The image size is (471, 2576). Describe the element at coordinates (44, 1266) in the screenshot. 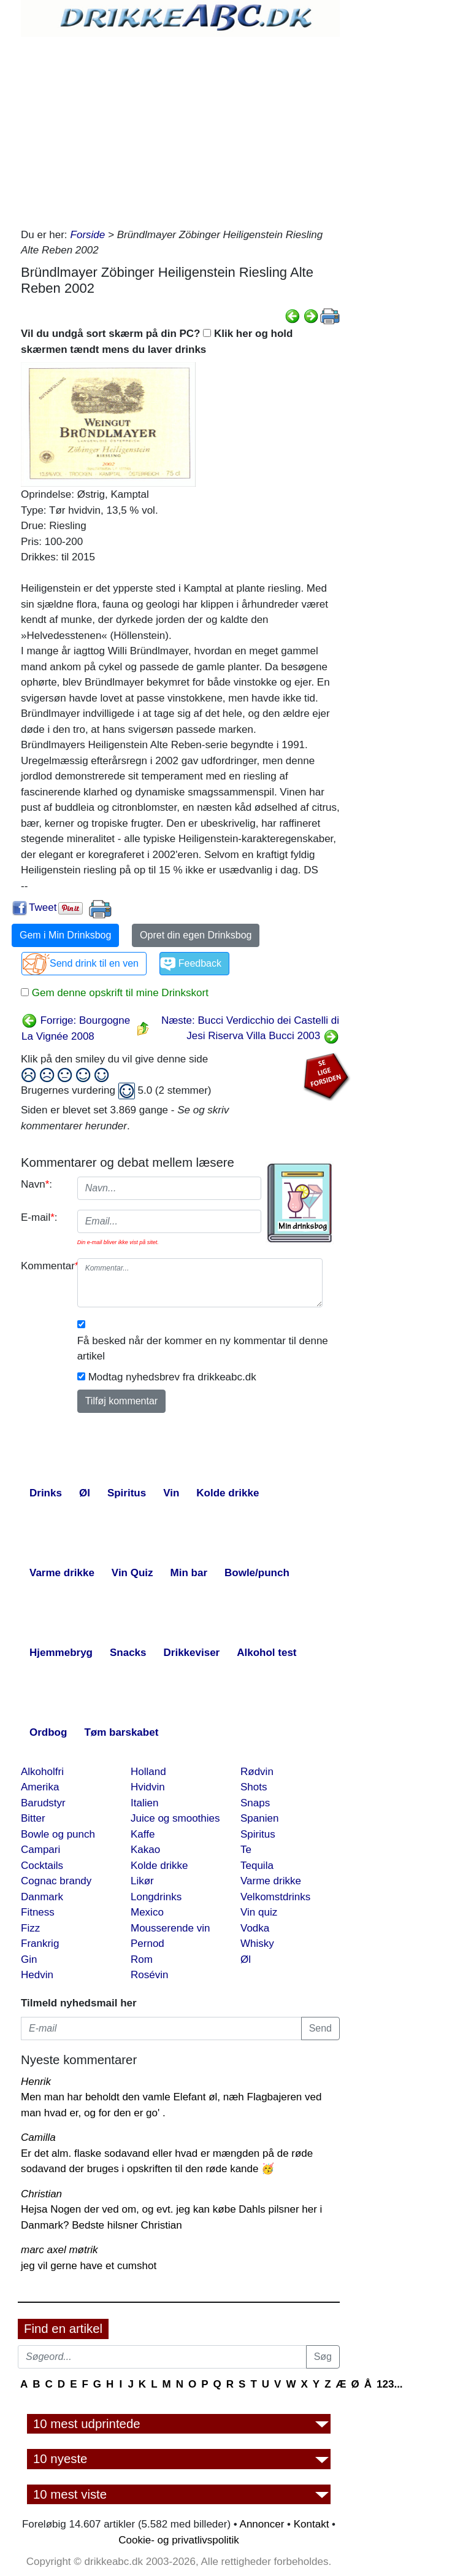

I see `Kommentar:` at that location.